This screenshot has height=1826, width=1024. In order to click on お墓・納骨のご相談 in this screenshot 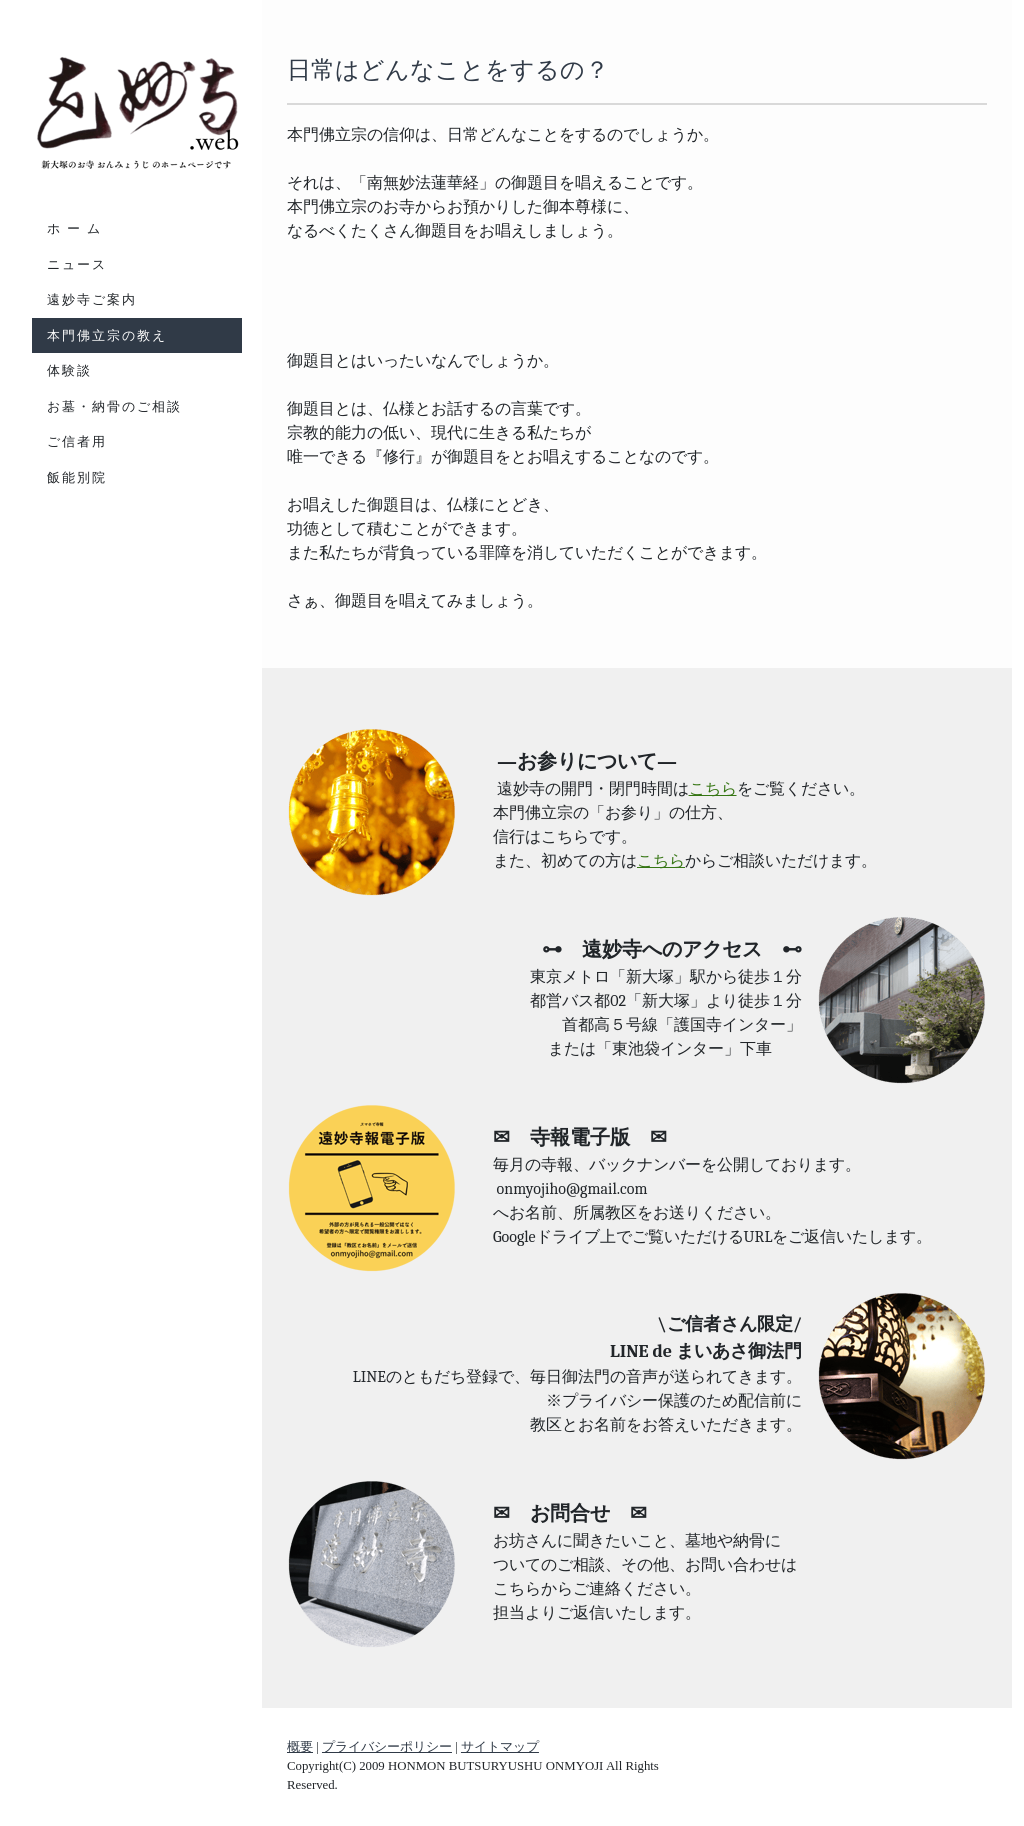, I will do `click(114, 406)`.